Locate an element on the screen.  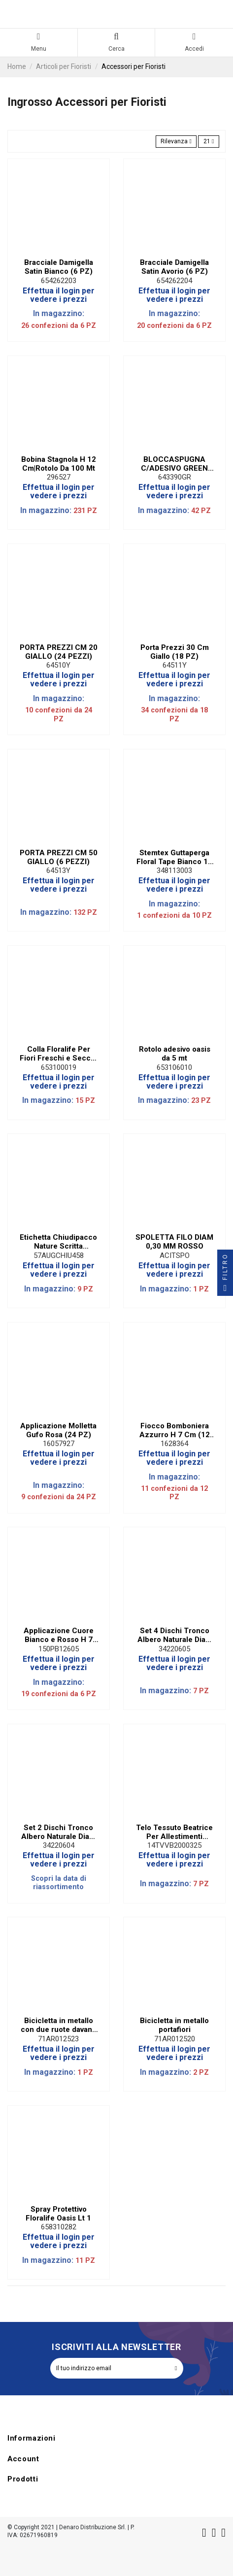
64510Y is located at coordinates (58, 665).